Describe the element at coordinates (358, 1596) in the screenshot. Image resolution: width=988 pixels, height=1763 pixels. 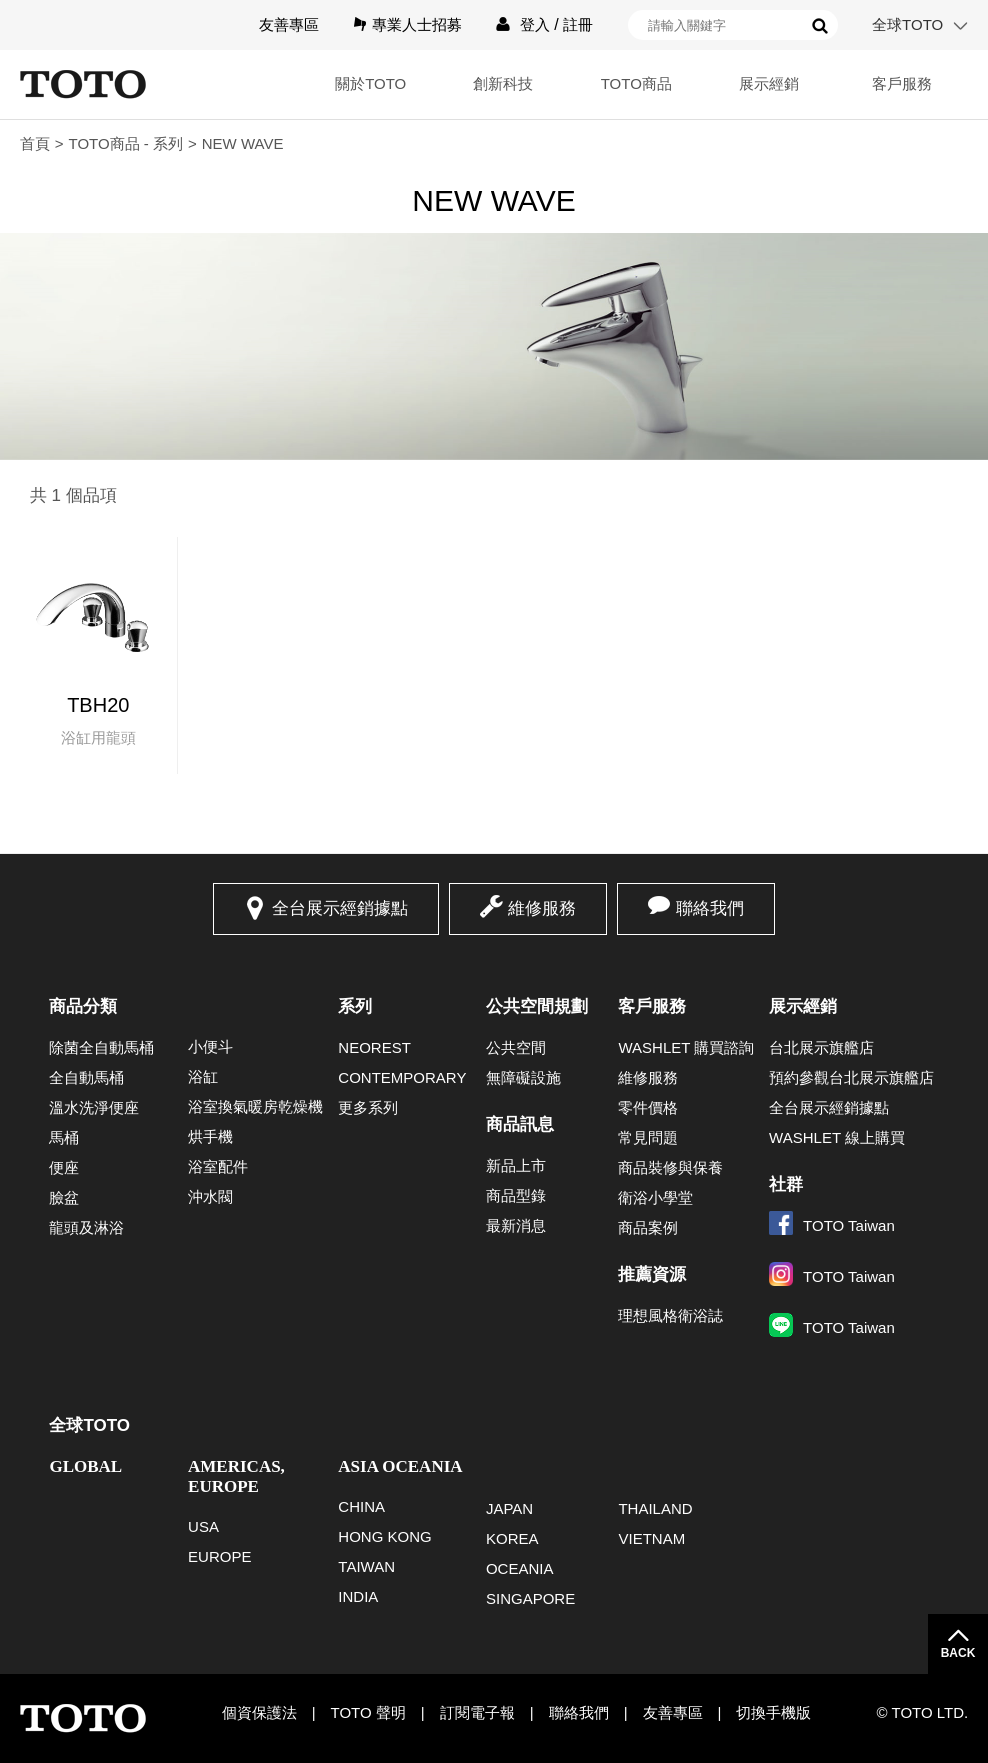
I see `INDIA` at that location.